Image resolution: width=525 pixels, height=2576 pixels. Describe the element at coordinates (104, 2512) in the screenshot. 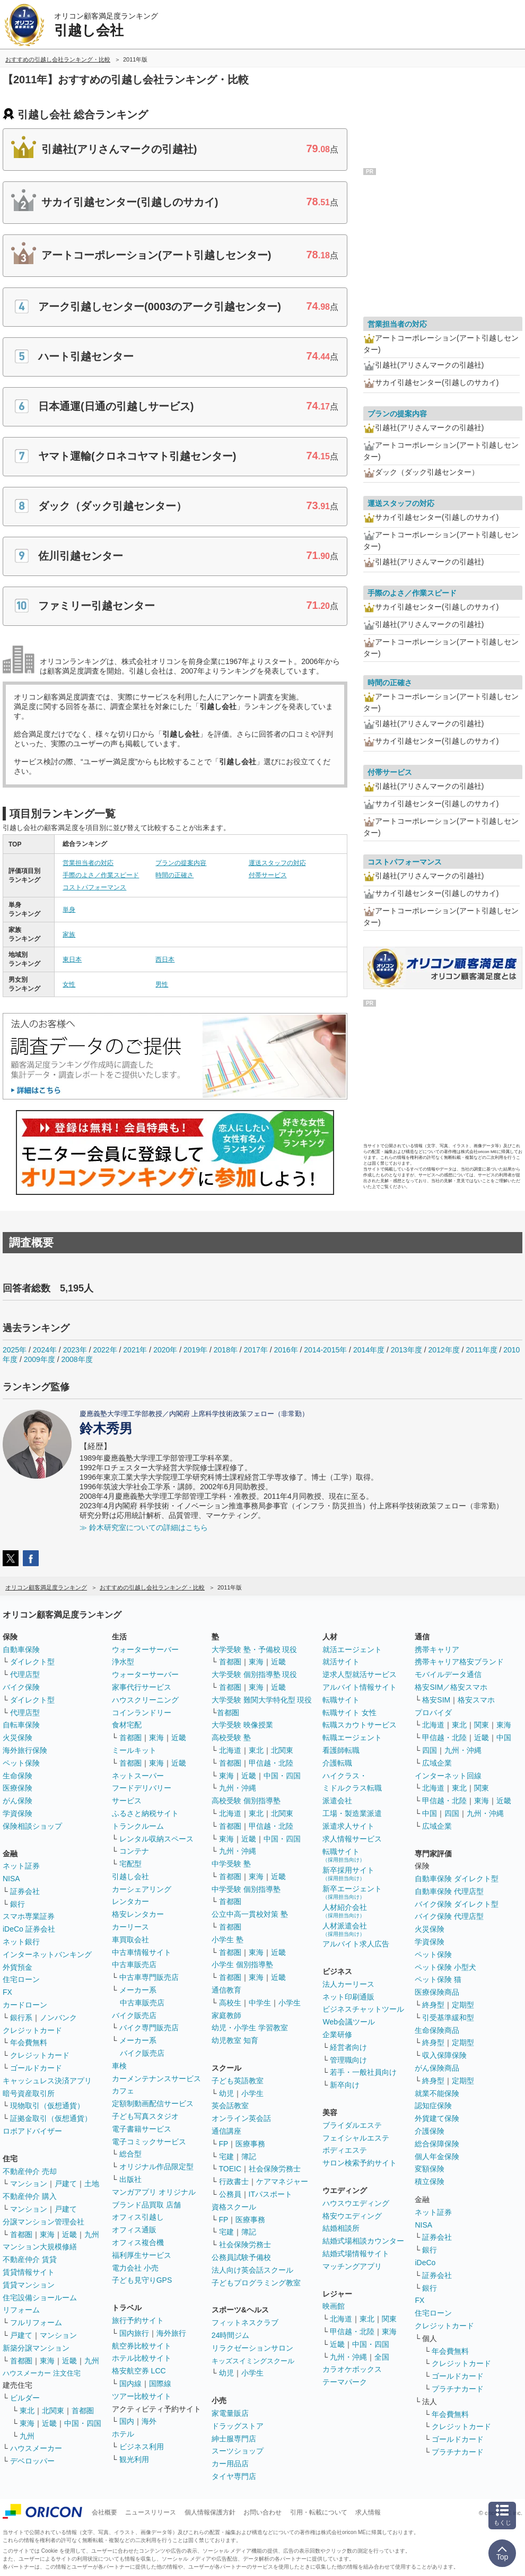

I see `会社概要` at that location.